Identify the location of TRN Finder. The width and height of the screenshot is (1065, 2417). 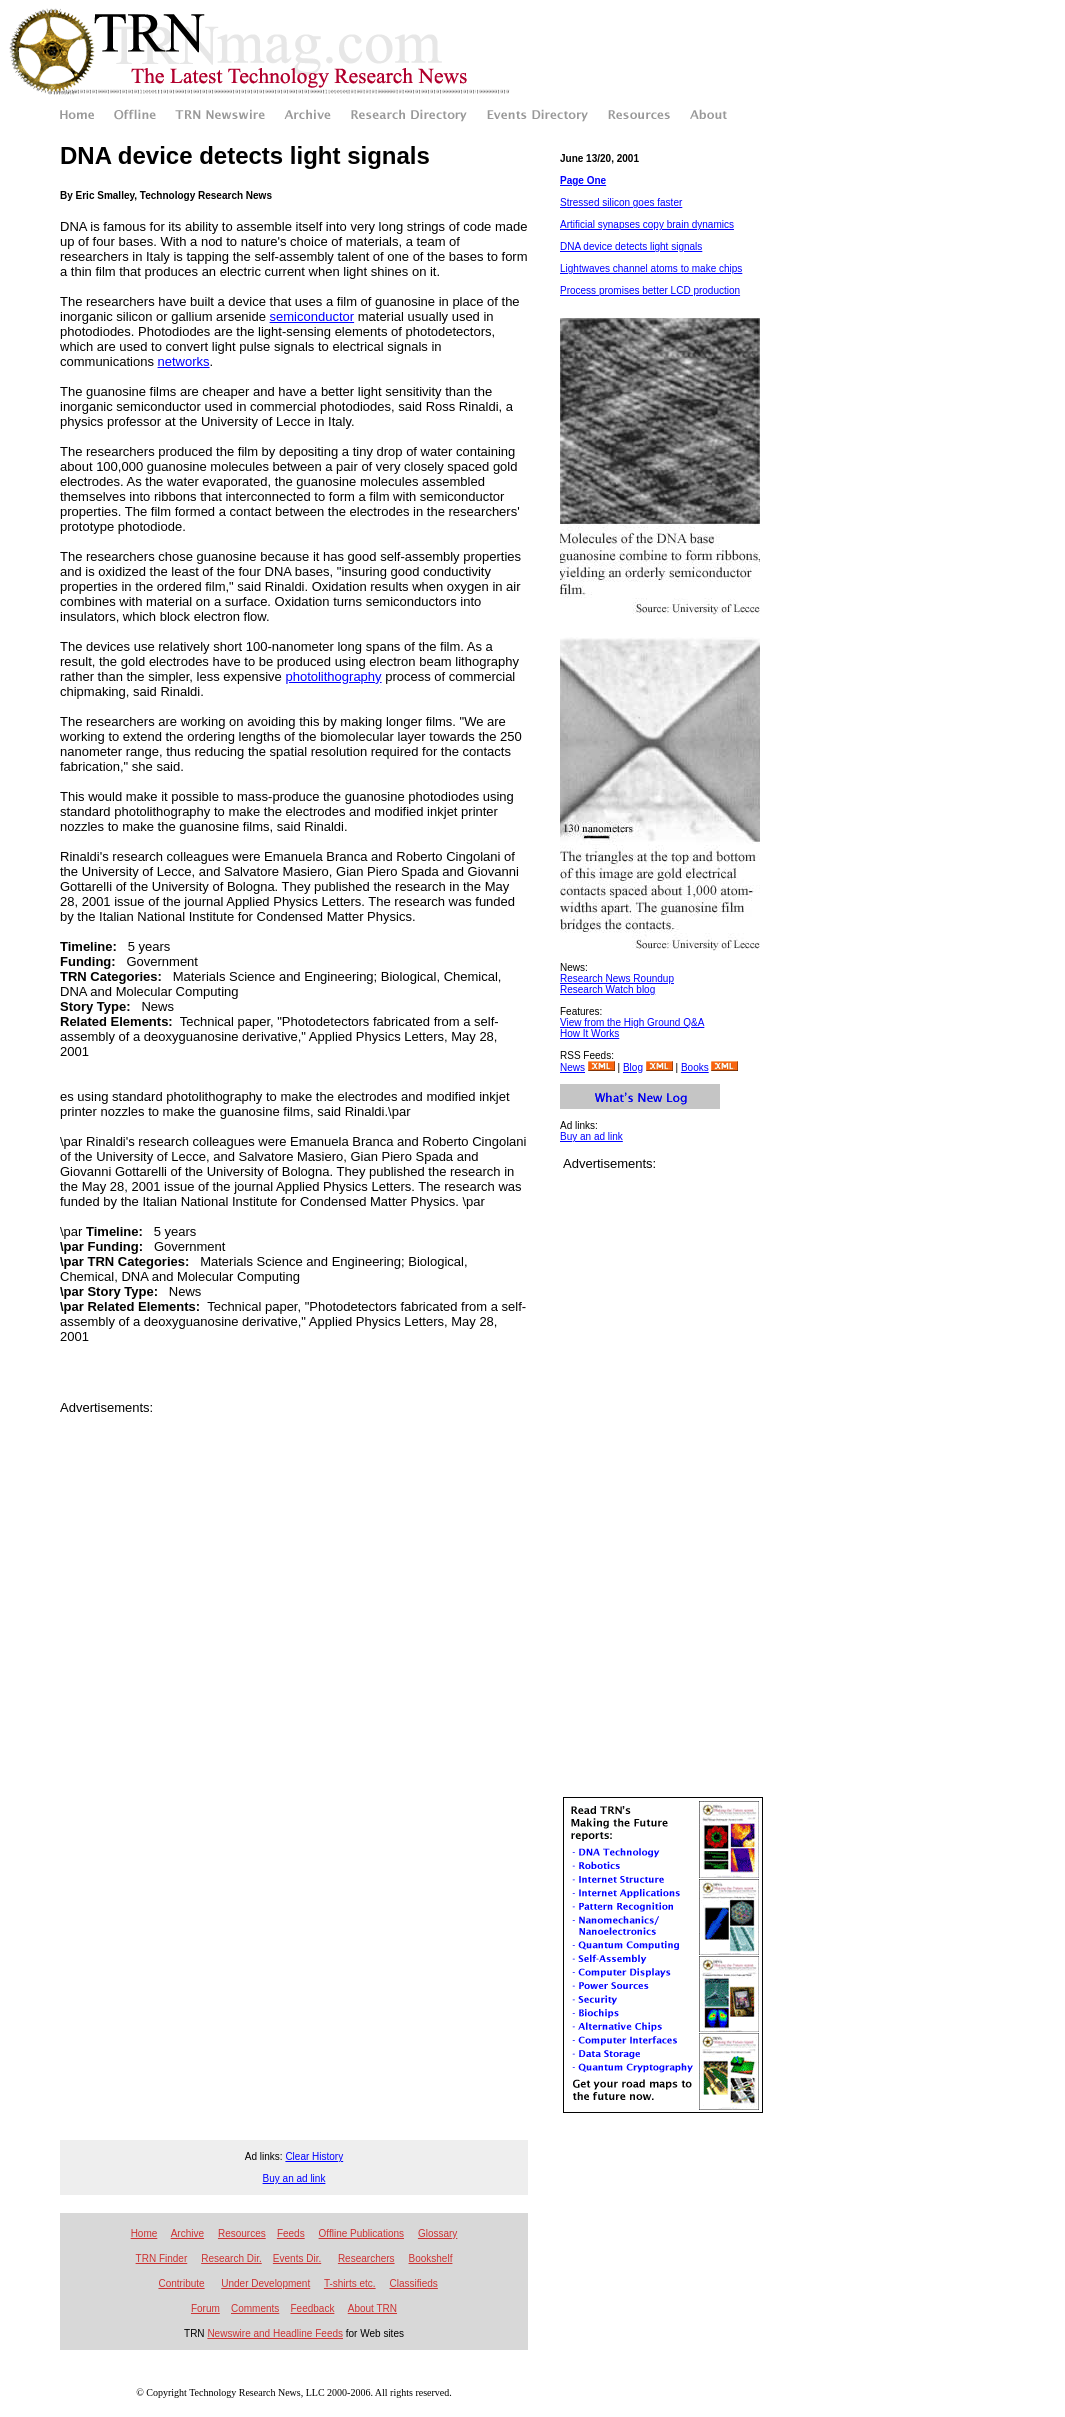
(162, 2258).